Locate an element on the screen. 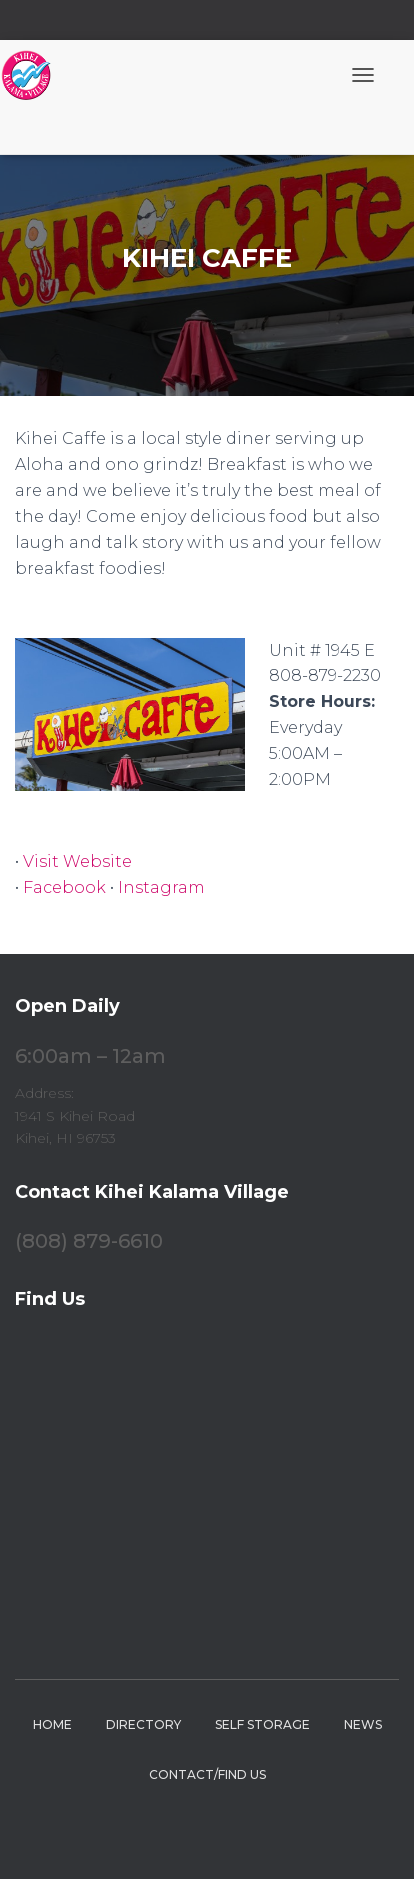 This screenshot has width=414, height=1879. Instagram is located at coordinates (161, 887).